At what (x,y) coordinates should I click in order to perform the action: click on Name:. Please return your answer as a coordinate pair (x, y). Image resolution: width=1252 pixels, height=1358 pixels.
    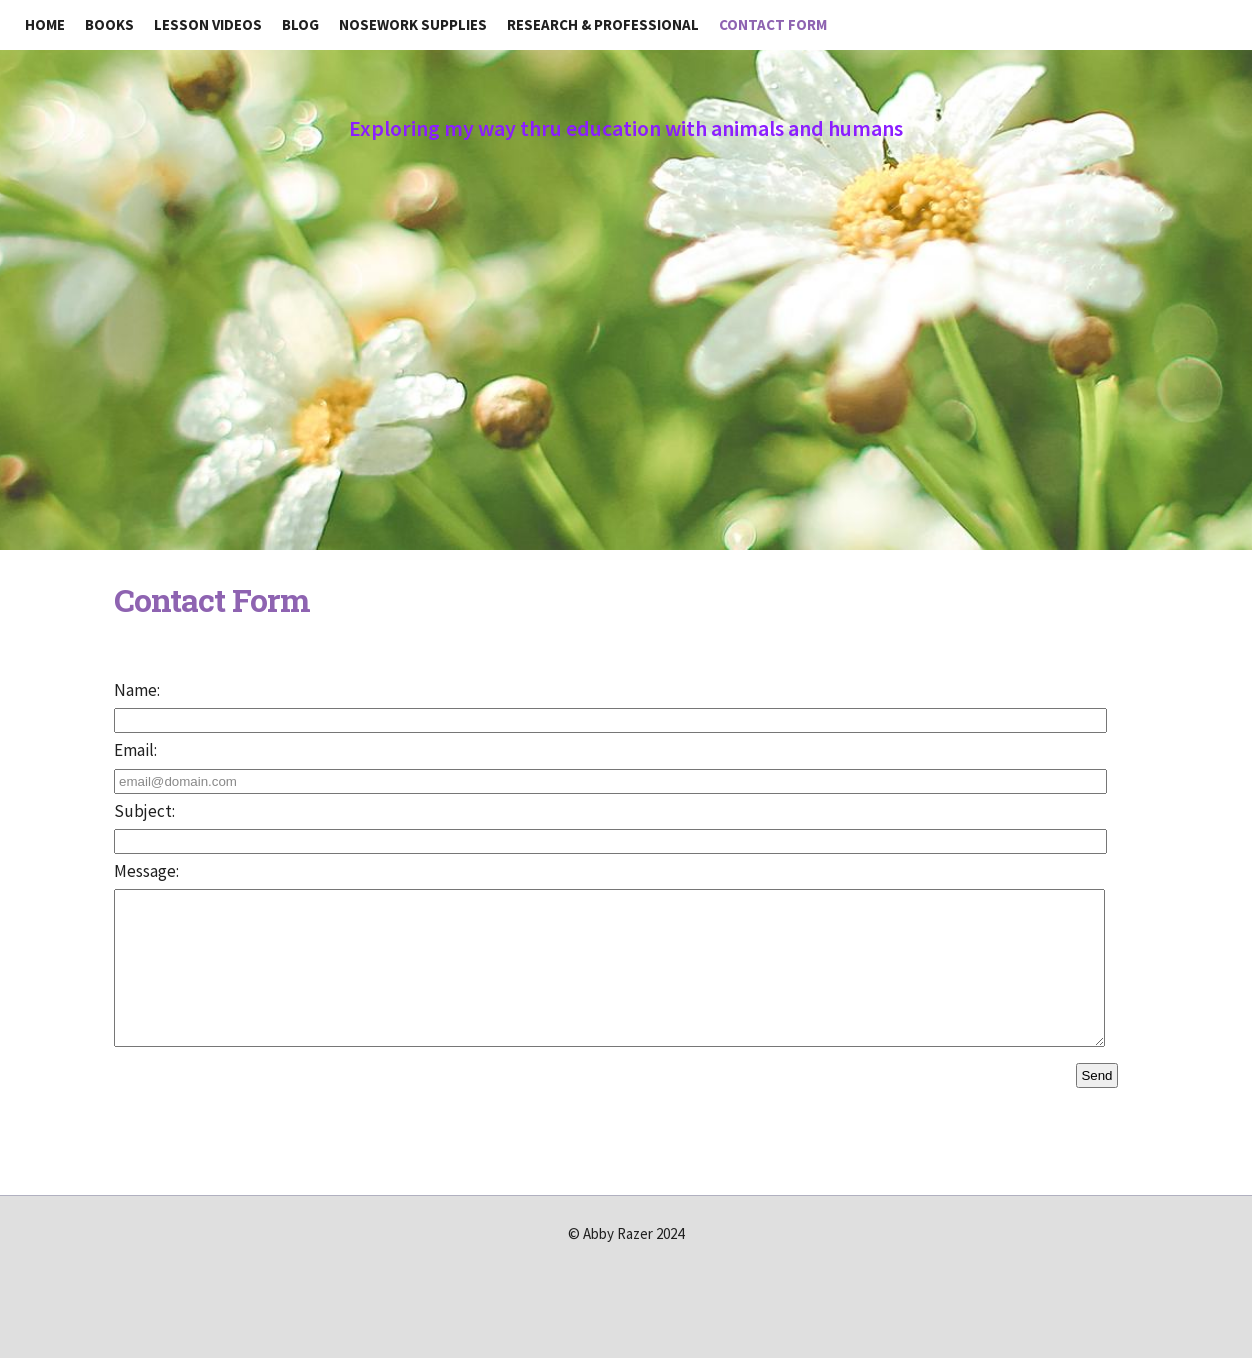
    Looking at the image, I should click on (137, 690).